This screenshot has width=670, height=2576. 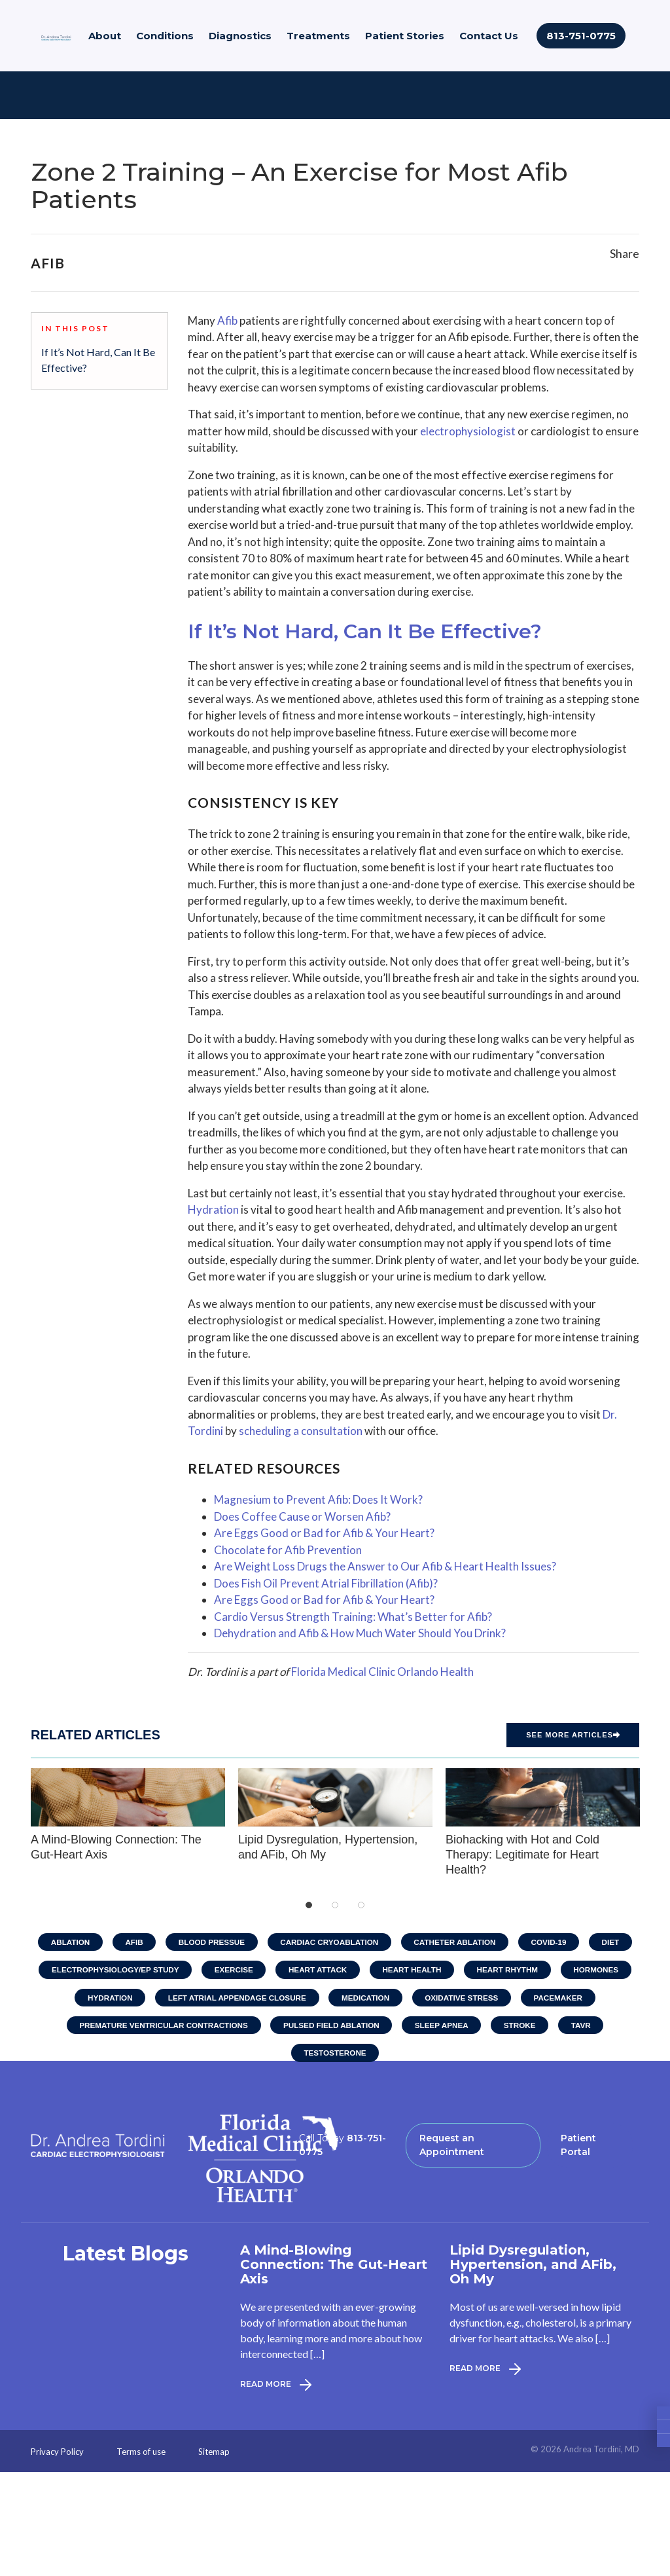 What do you see at coordinates (588, 2028) in the screenshot?
I see `TAVR` at bounding box center [588, 2028].